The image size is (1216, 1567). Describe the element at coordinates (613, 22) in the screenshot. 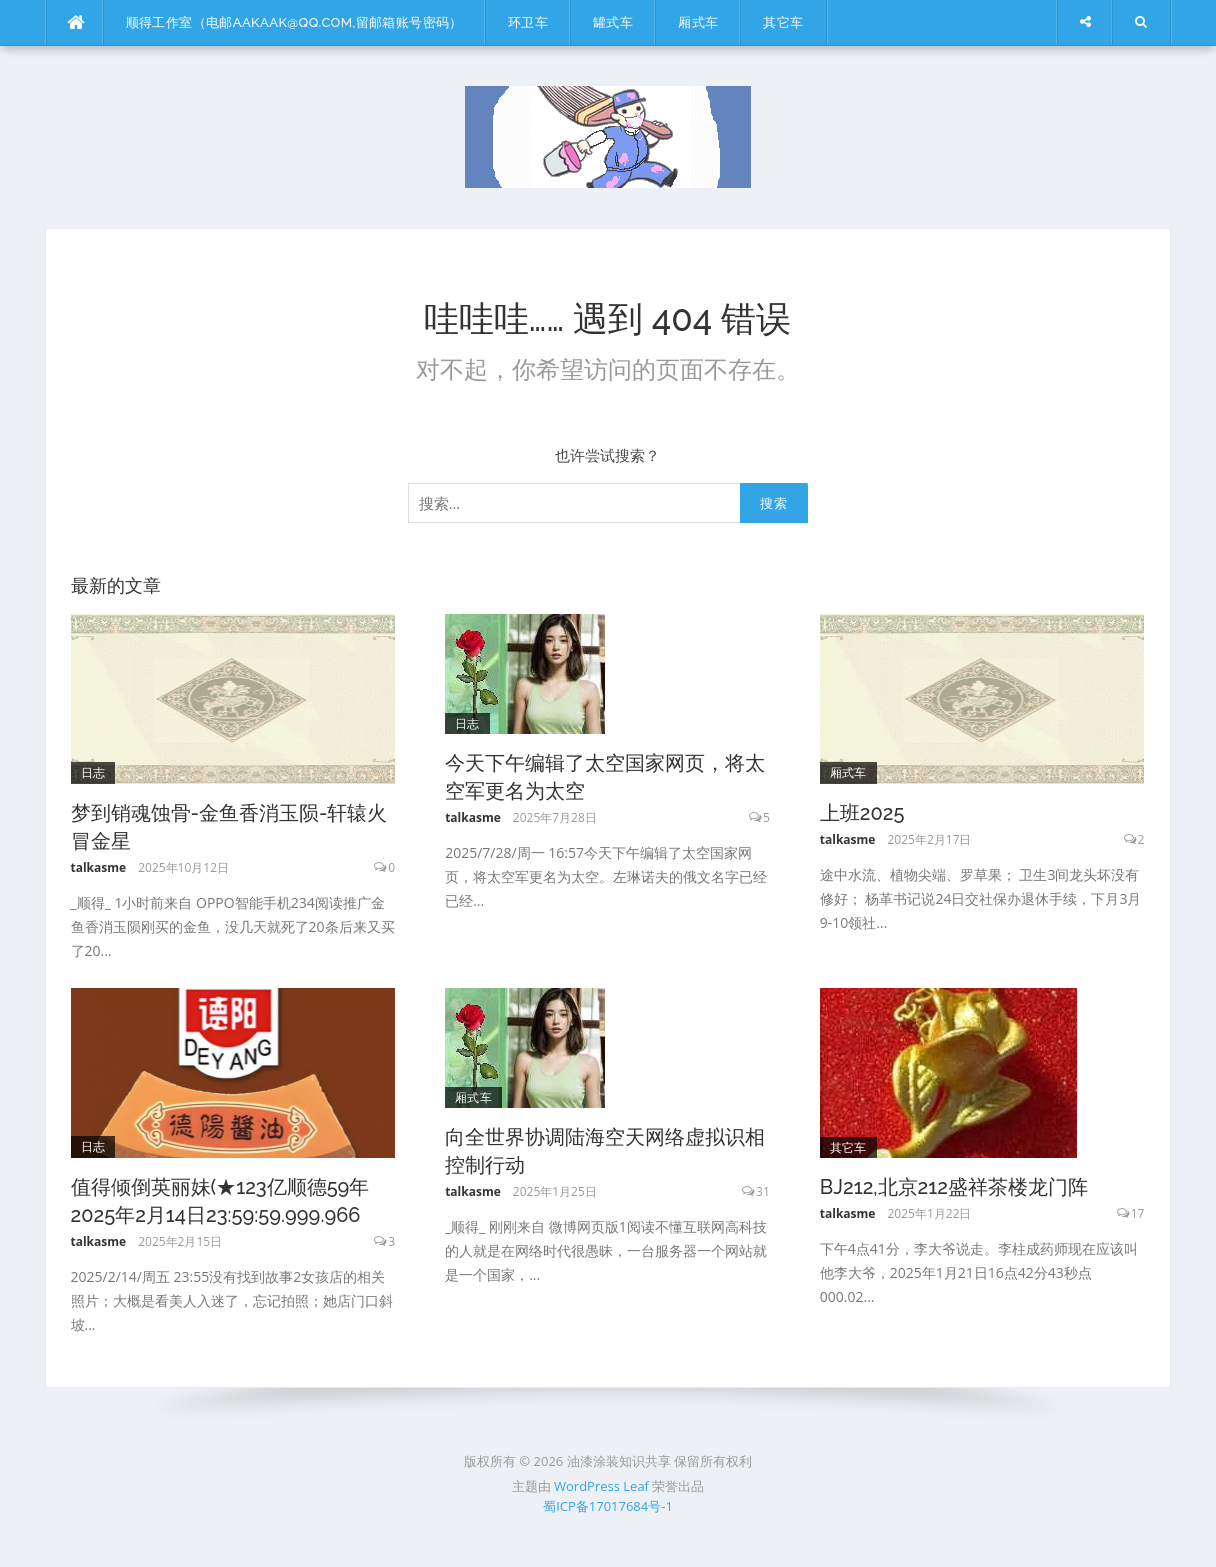

I see `罐式车` at that location.